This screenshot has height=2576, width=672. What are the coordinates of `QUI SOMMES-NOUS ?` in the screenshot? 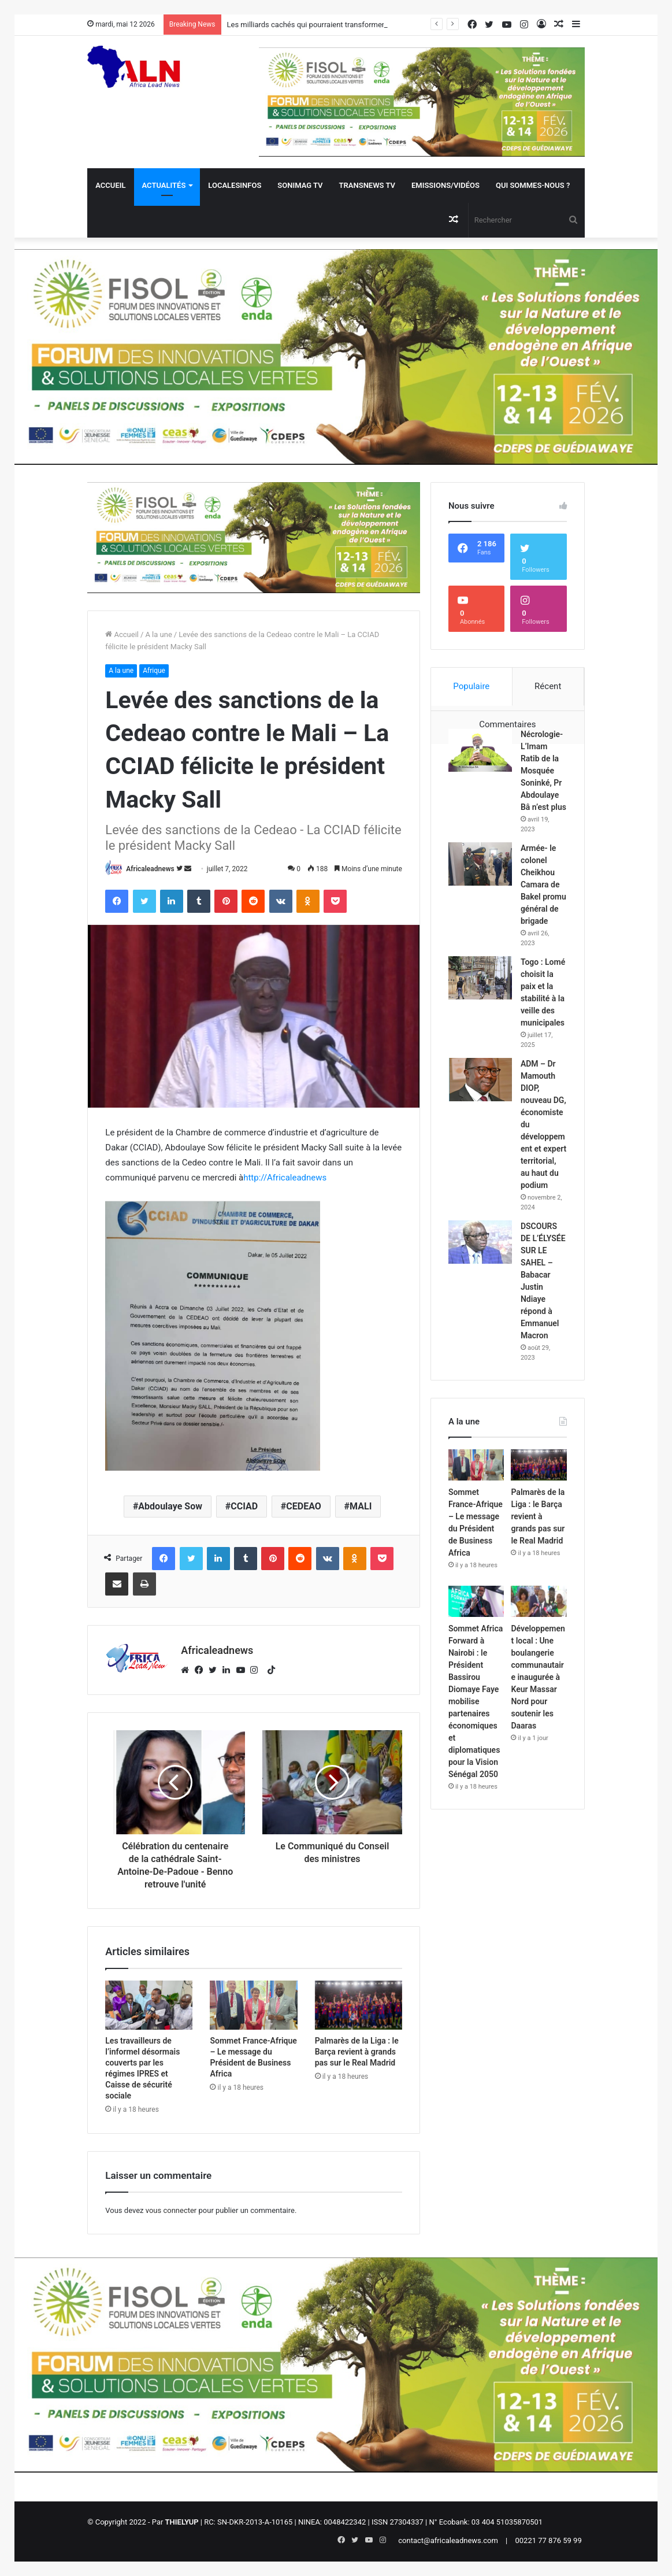 It's located at (533, 185).